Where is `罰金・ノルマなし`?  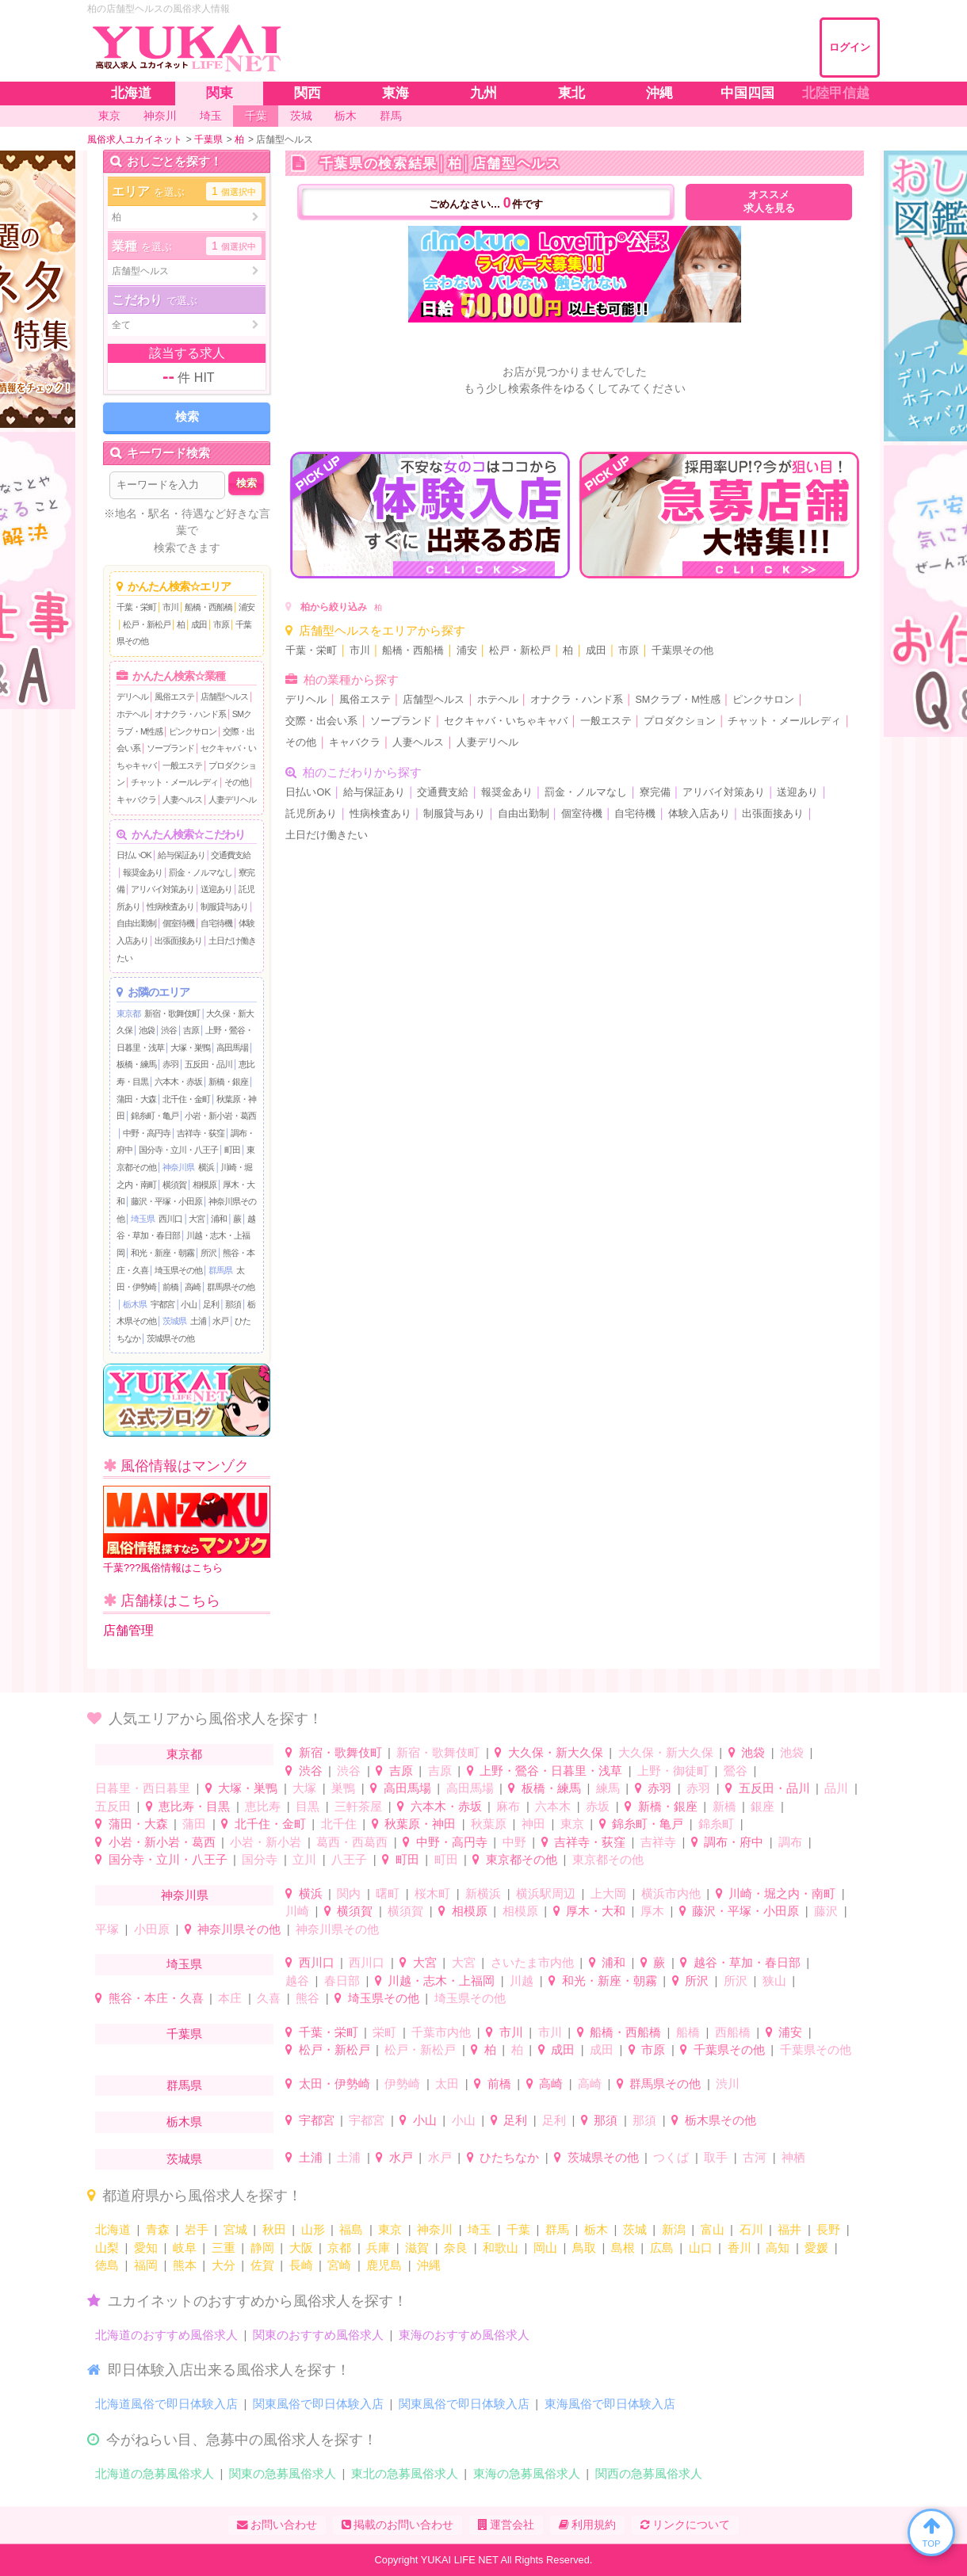
罰金・ノルマなし is located at coordinates (200, 872).